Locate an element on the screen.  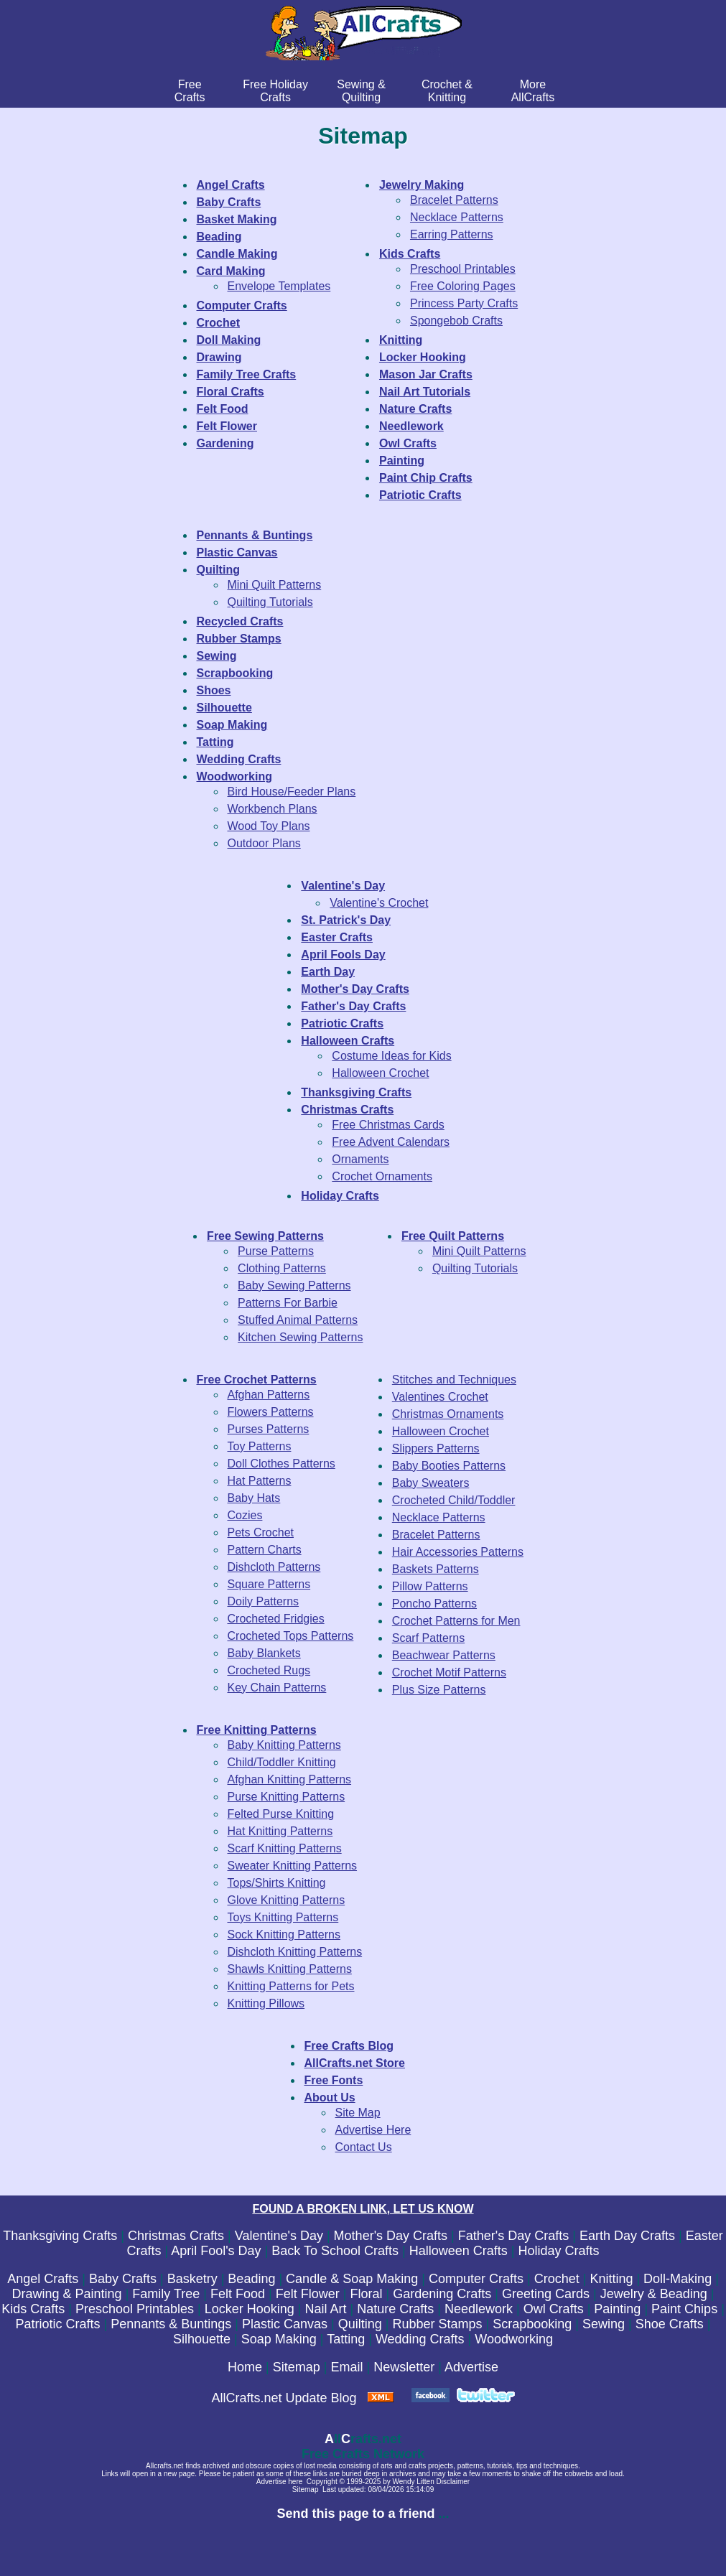
Floral is located at coordinates (366, 2294).